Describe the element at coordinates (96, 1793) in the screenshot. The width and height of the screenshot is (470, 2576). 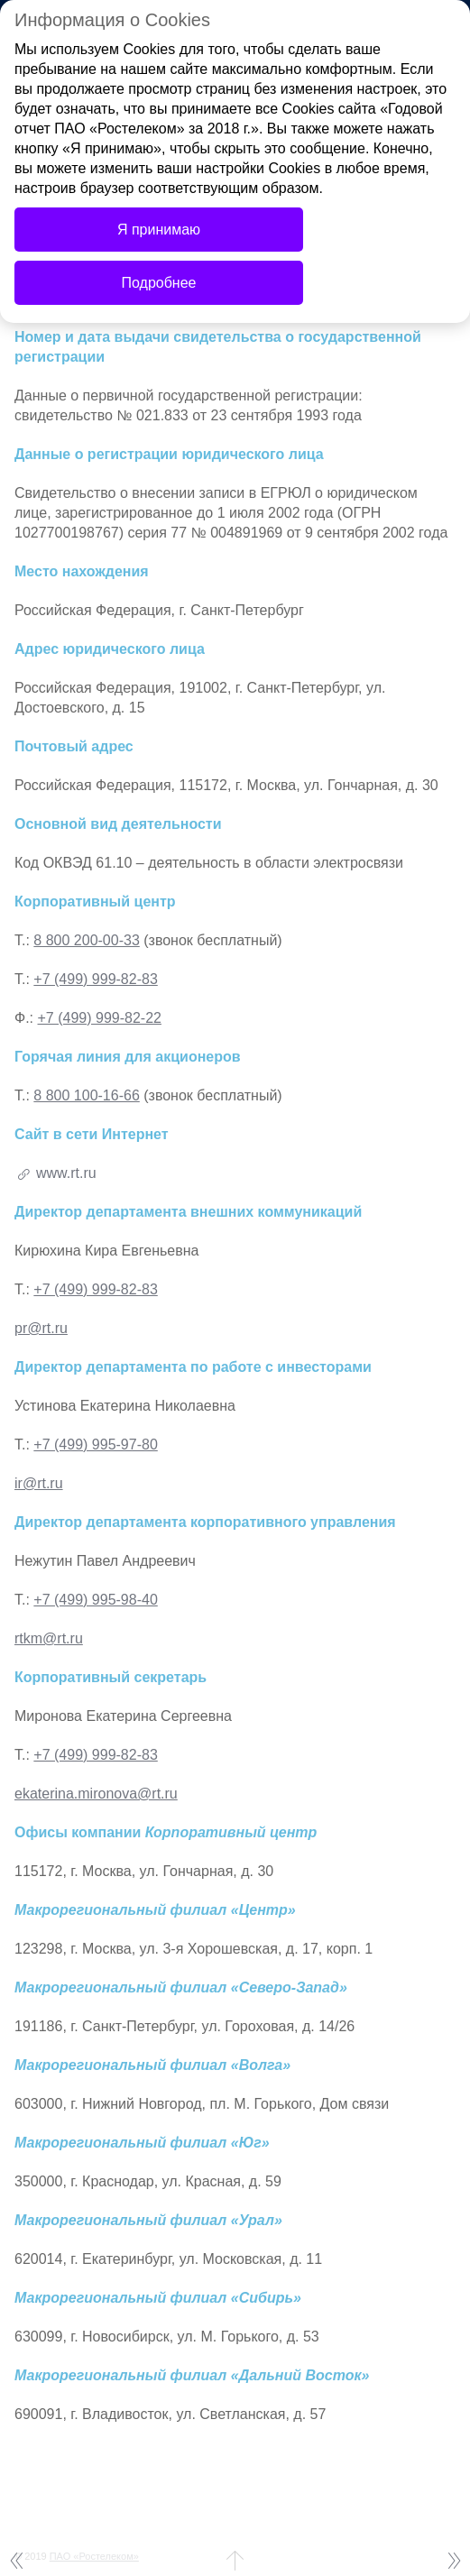
I see `ekaterina.mironova@rt.ru` at that location.